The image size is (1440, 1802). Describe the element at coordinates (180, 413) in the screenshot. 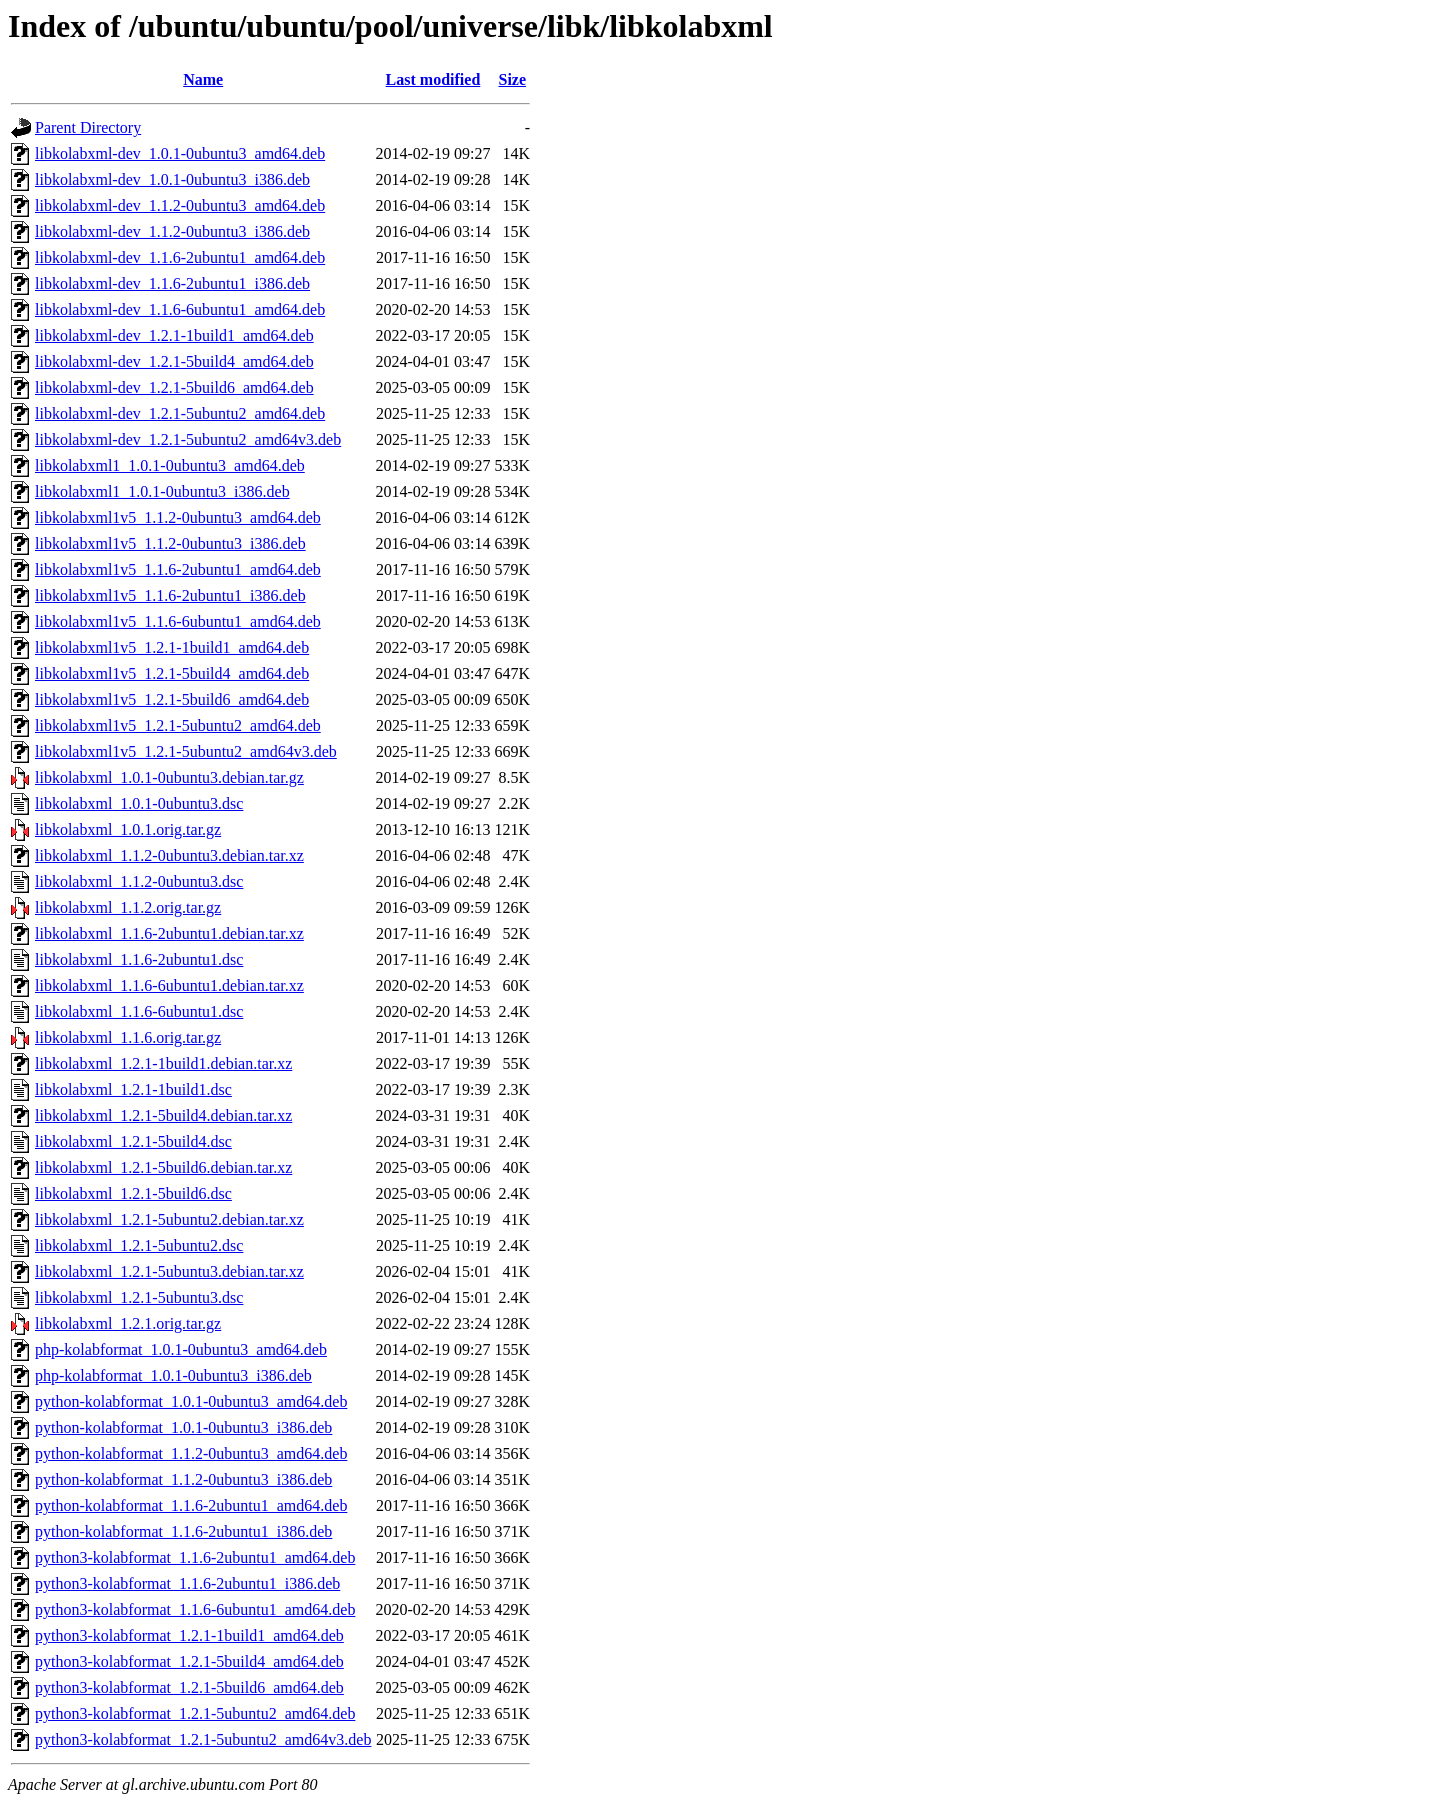

I see `libkolabxml-dev_1.2.1-5ubuntu2_amd64.deb` at that location.